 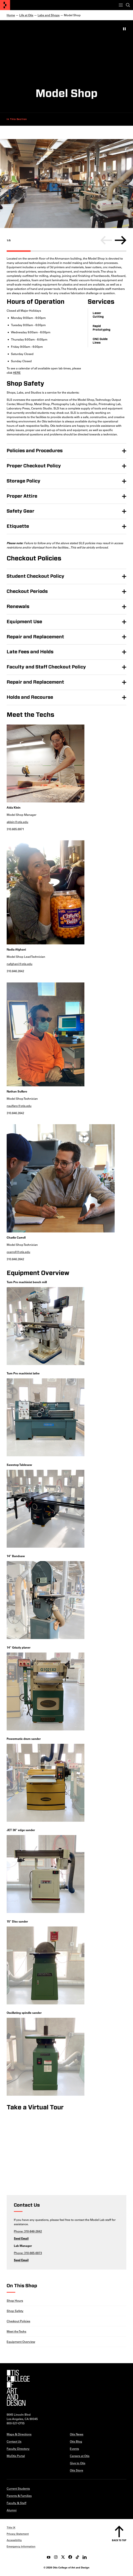 I want to click on [Toggle search], so click(x=128, y=5).